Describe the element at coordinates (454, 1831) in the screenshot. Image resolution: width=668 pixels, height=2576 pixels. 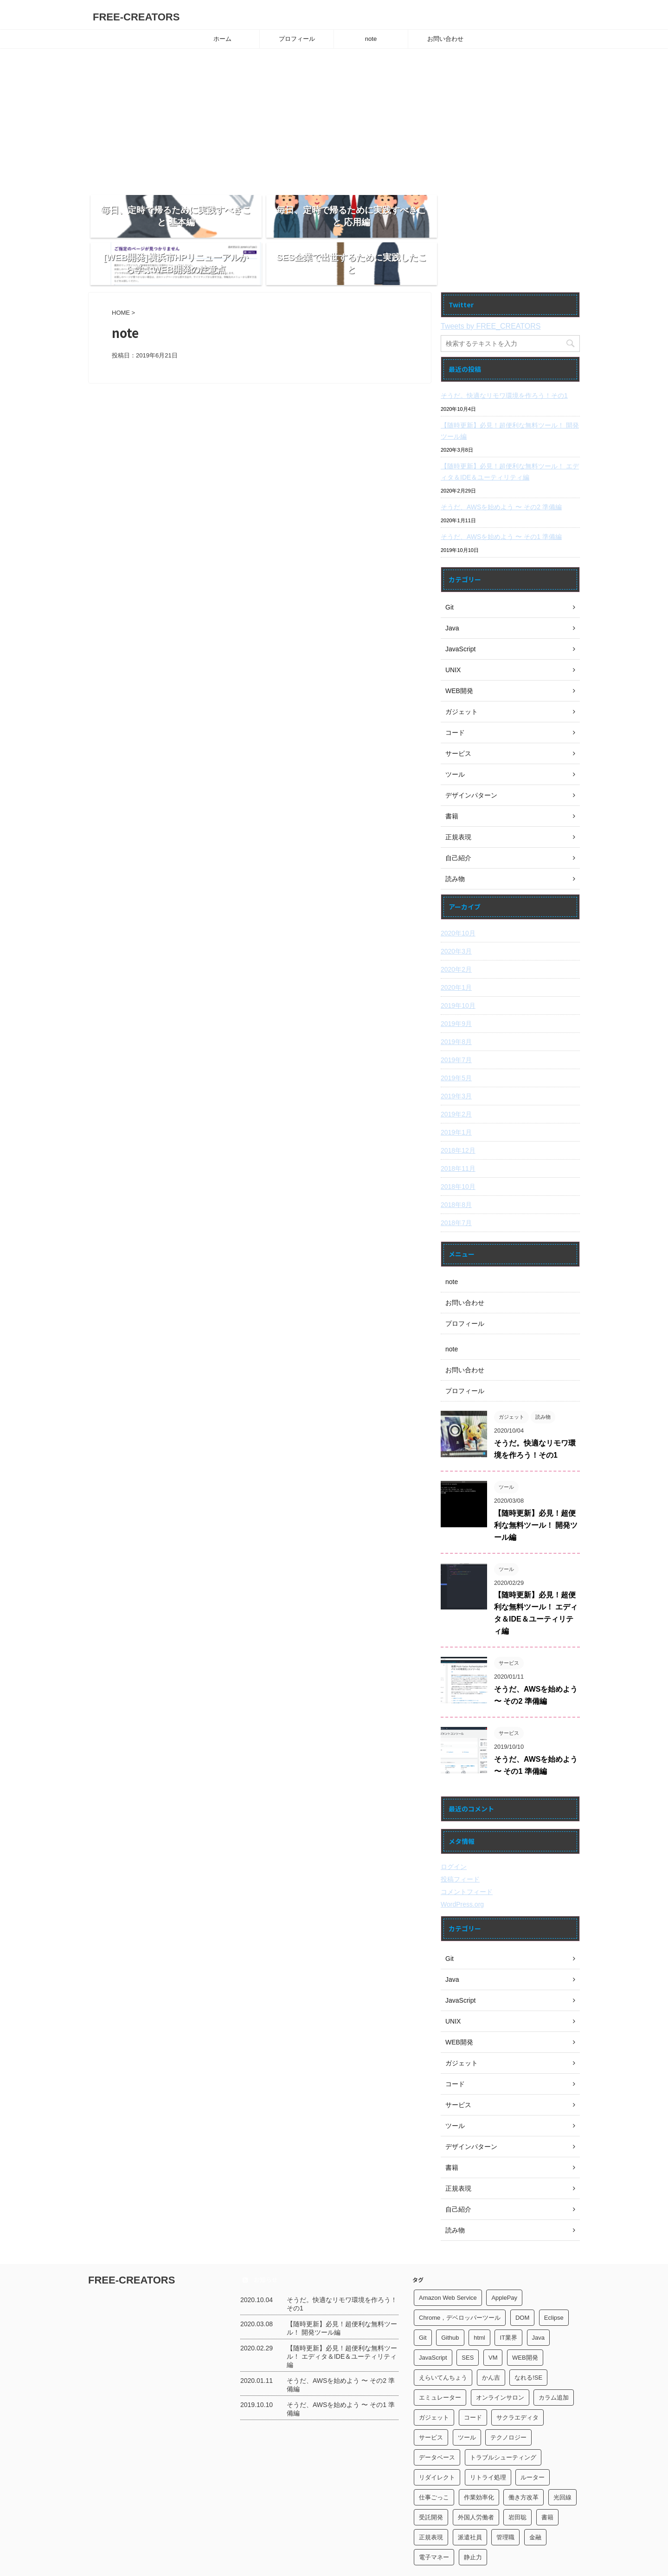
I see `ログイン` at that location.